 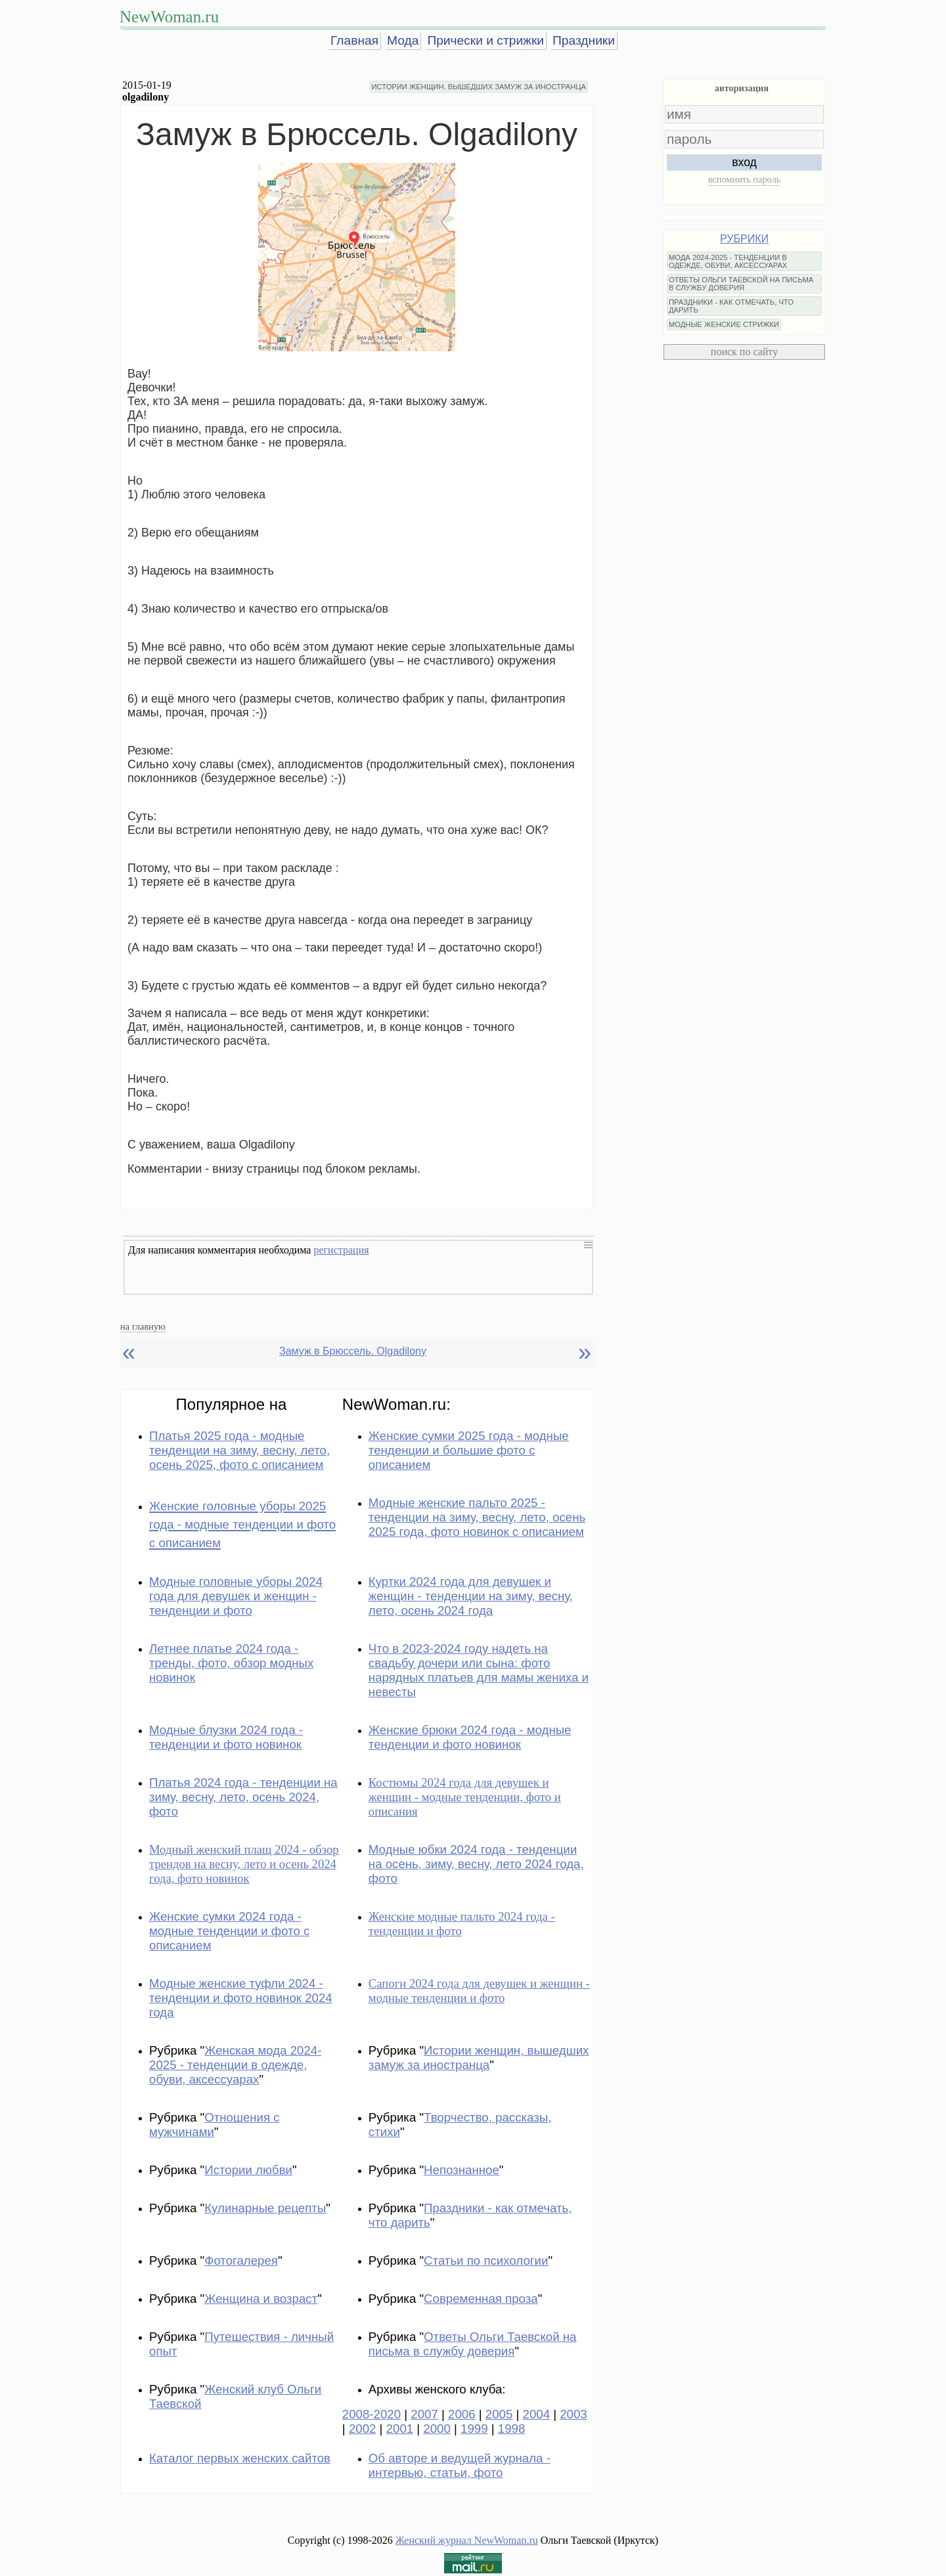 I want to click on Главная, so click(x=354, y=40).